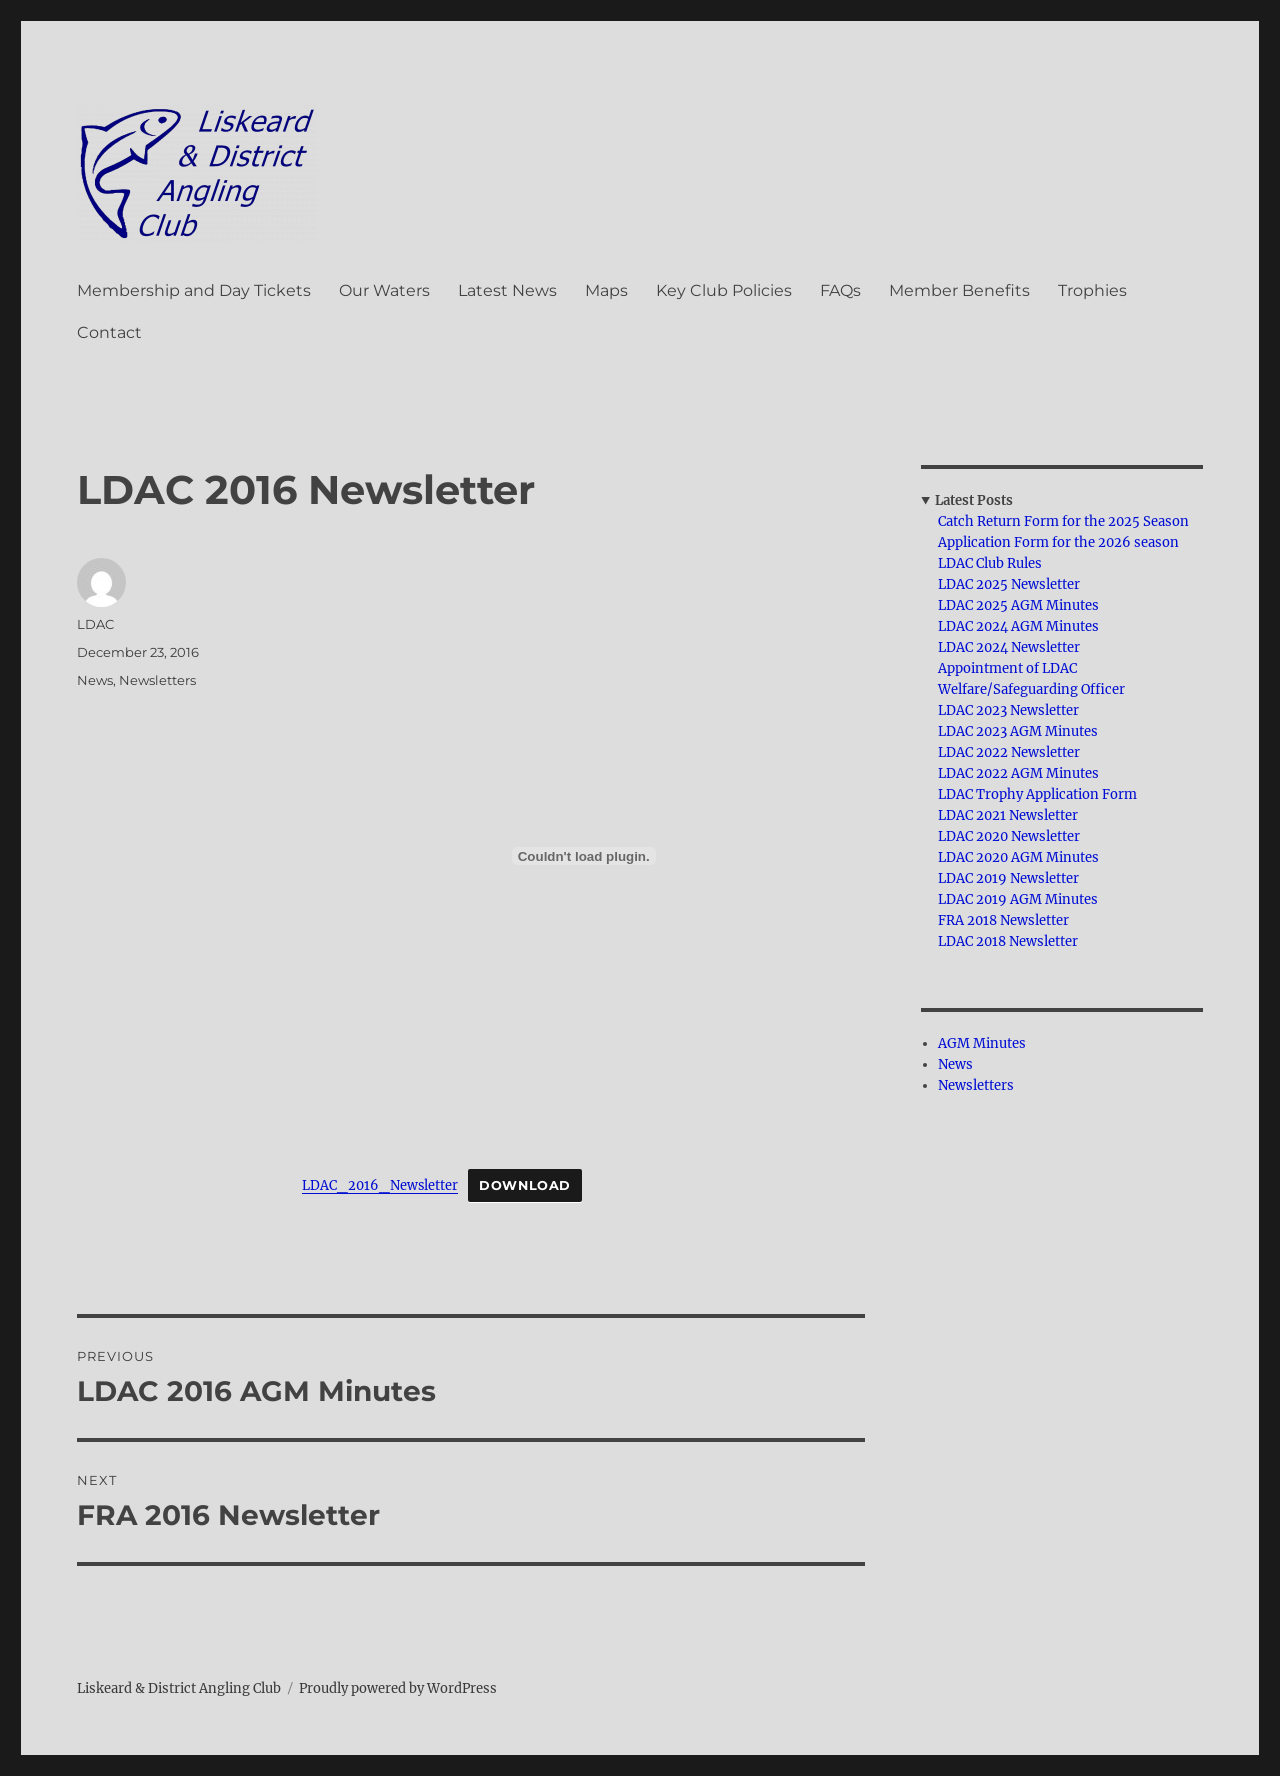 The width and height of the screenshot is (1280, 1776). I want to click on Proudly powered by WordPress, so click(398, 1688).